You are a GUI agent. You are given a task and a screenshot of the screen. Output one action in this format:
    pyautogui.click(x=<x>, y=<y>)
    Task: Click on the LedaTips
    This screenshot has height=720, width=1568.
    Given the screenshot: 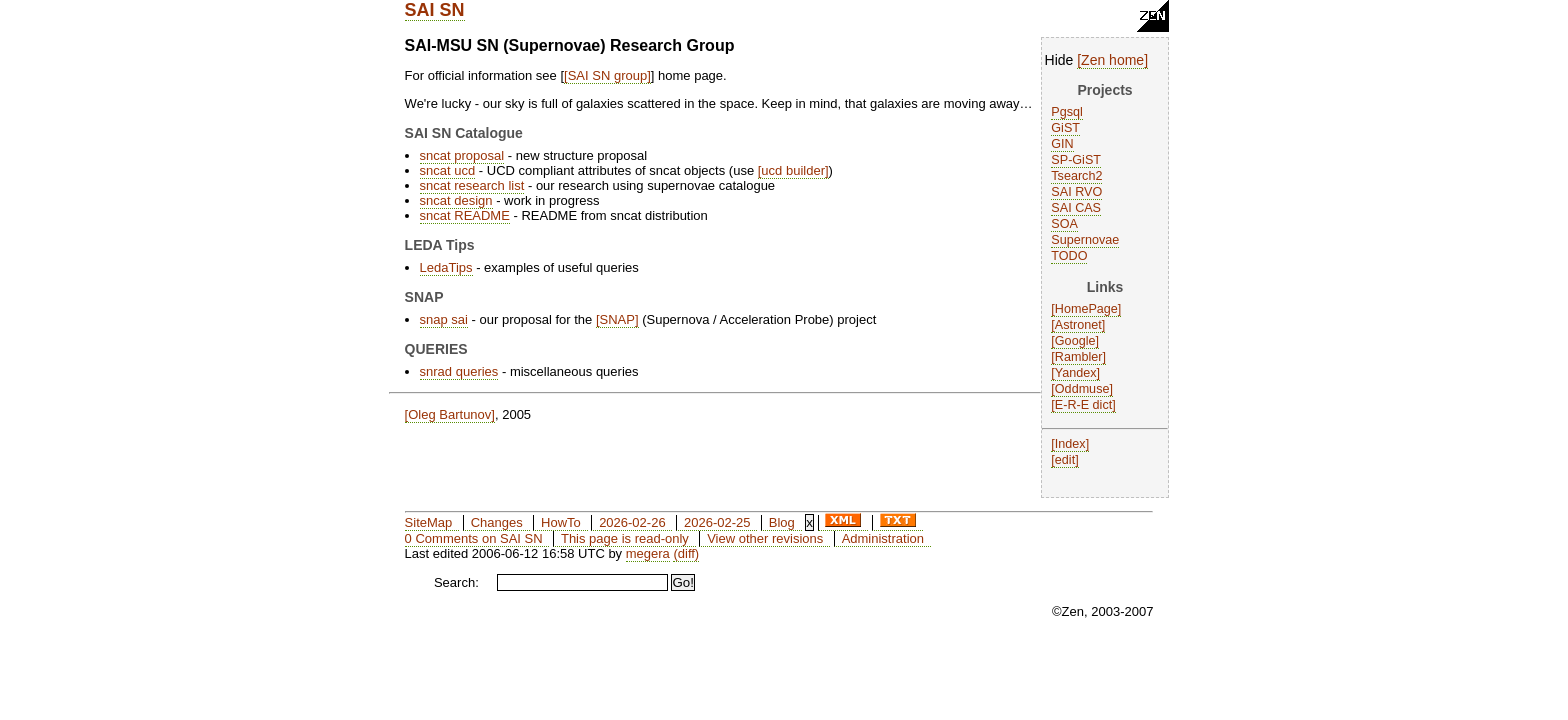 What is the action you would take?
    pyautogui.click(x=446, y=267)
    